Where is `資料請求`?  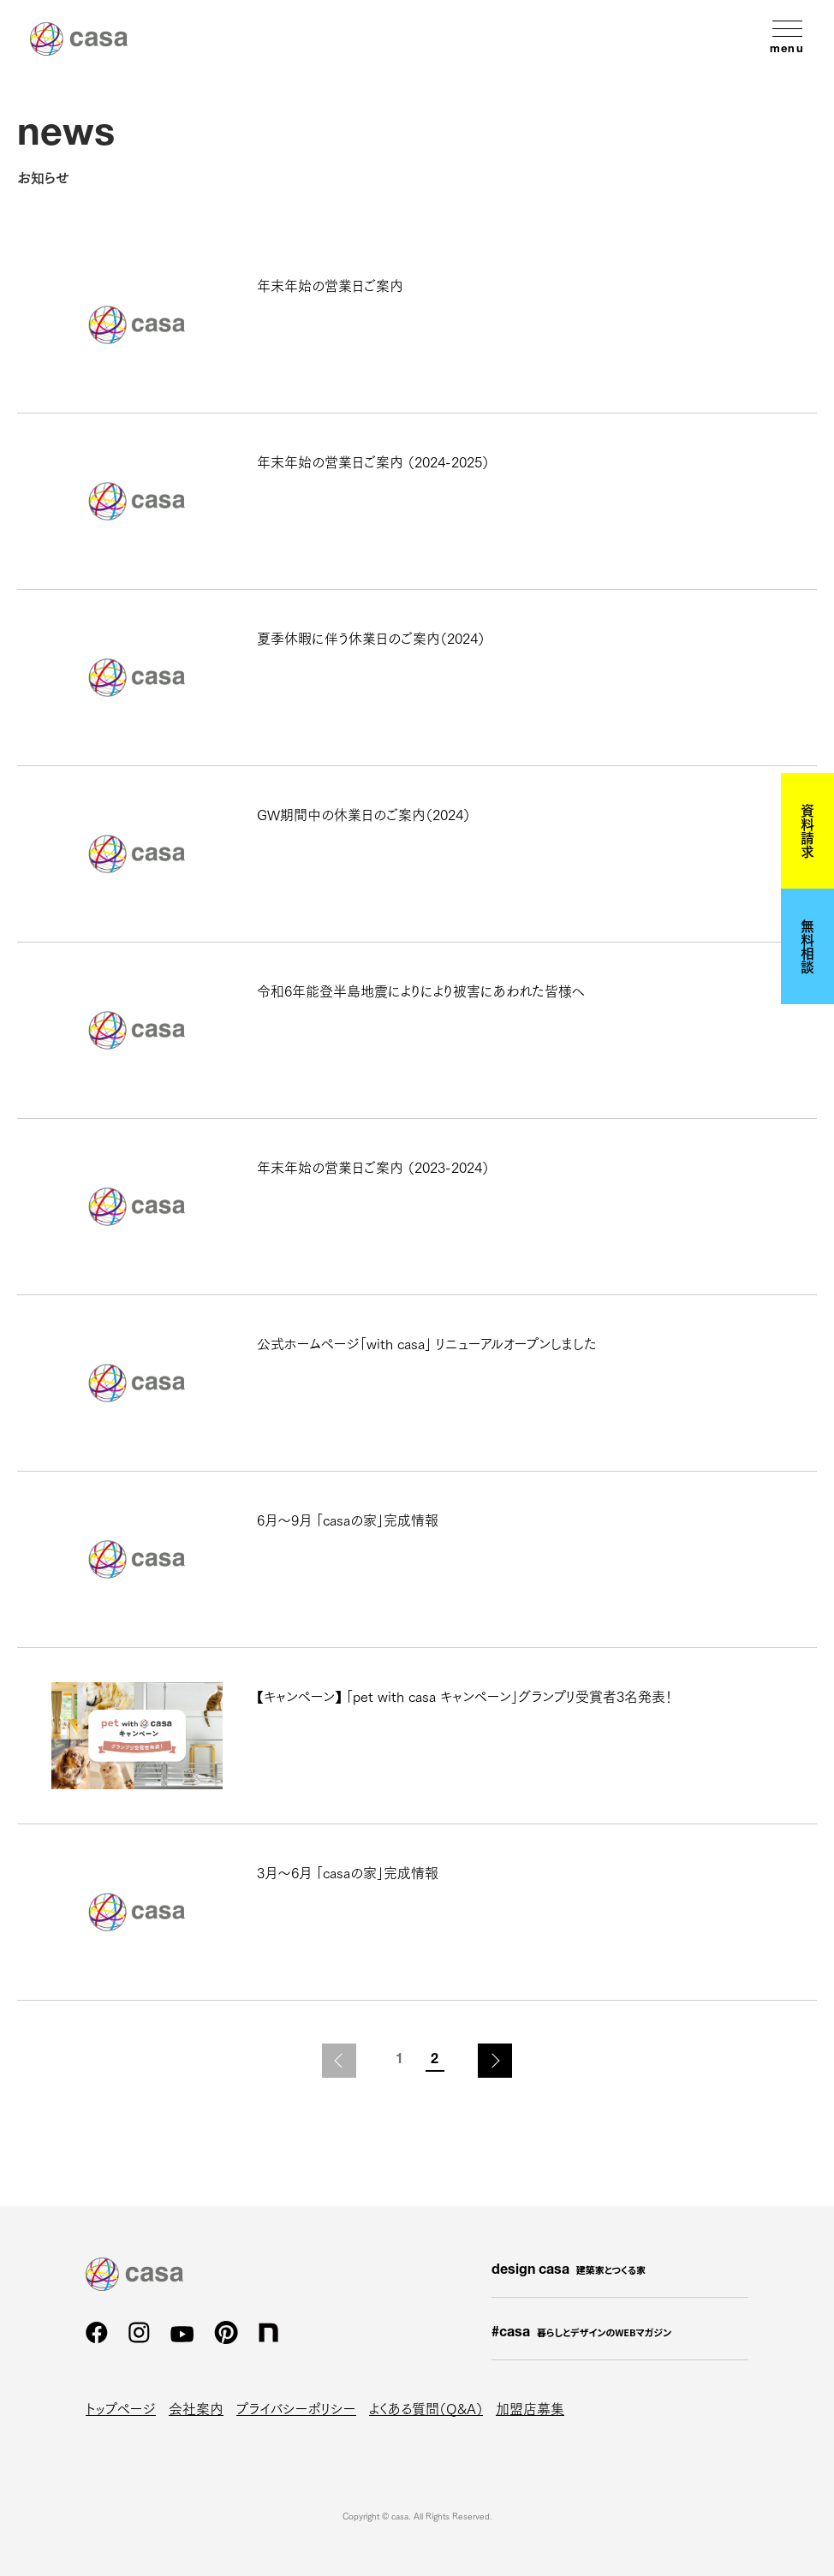
資料請求 is located at coordinates (807, 830).